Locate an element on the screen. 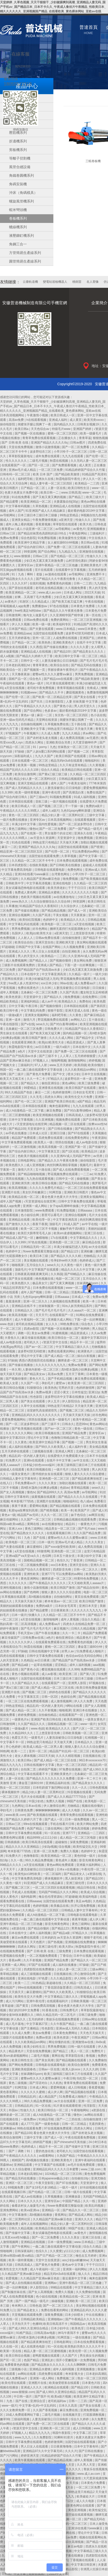 The width and height of the screenshot is (108, 2576). 综合色久 is located at coordinates (35, 679).